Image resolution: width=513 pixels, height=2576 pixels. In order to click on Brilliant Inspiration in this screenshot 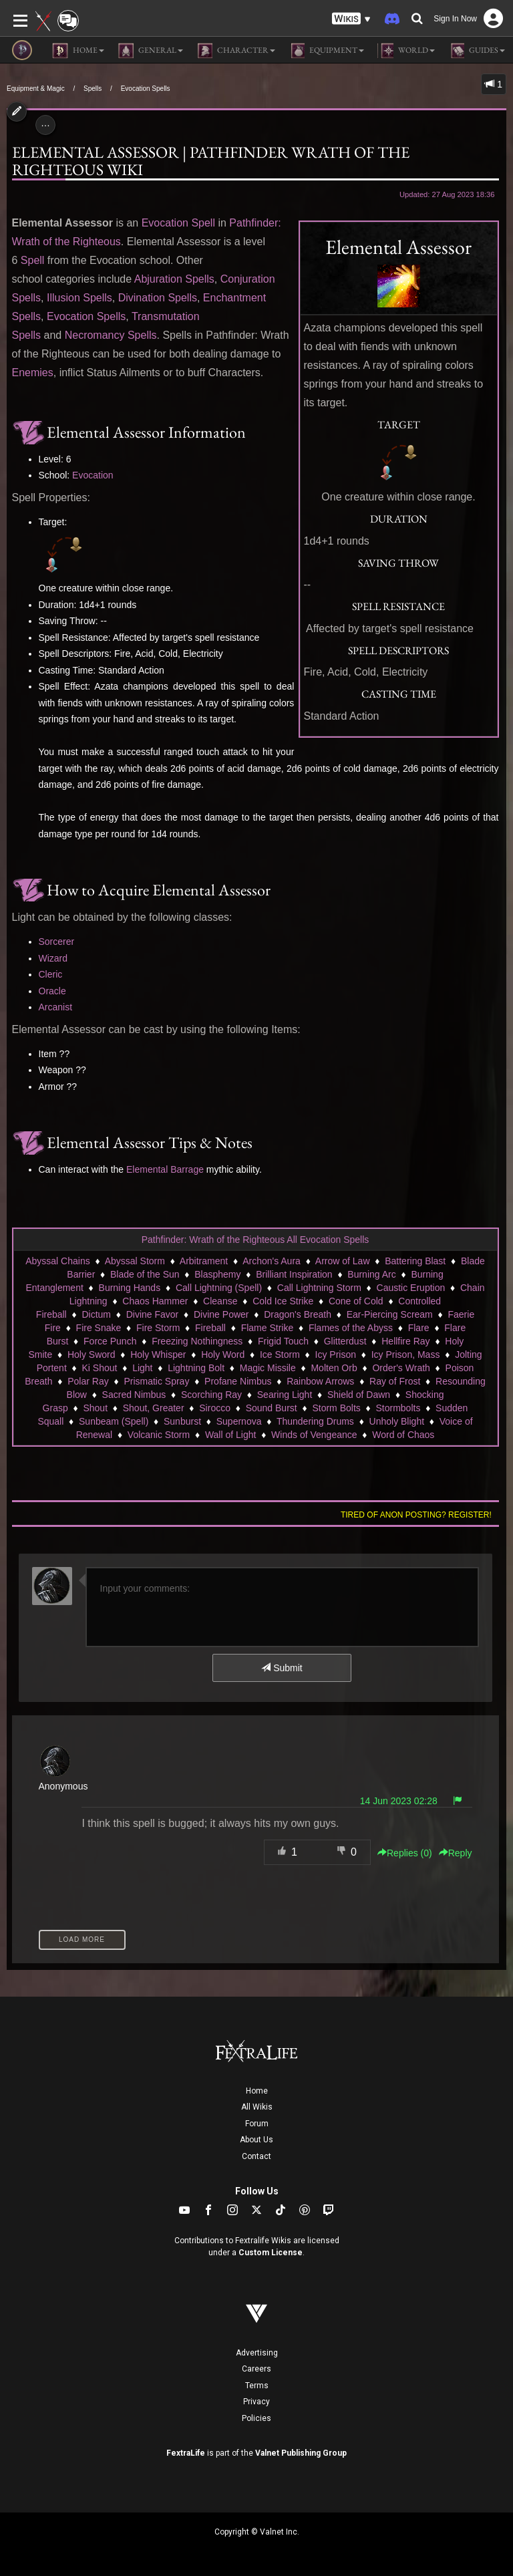, I will do `click(294, 1274)`.